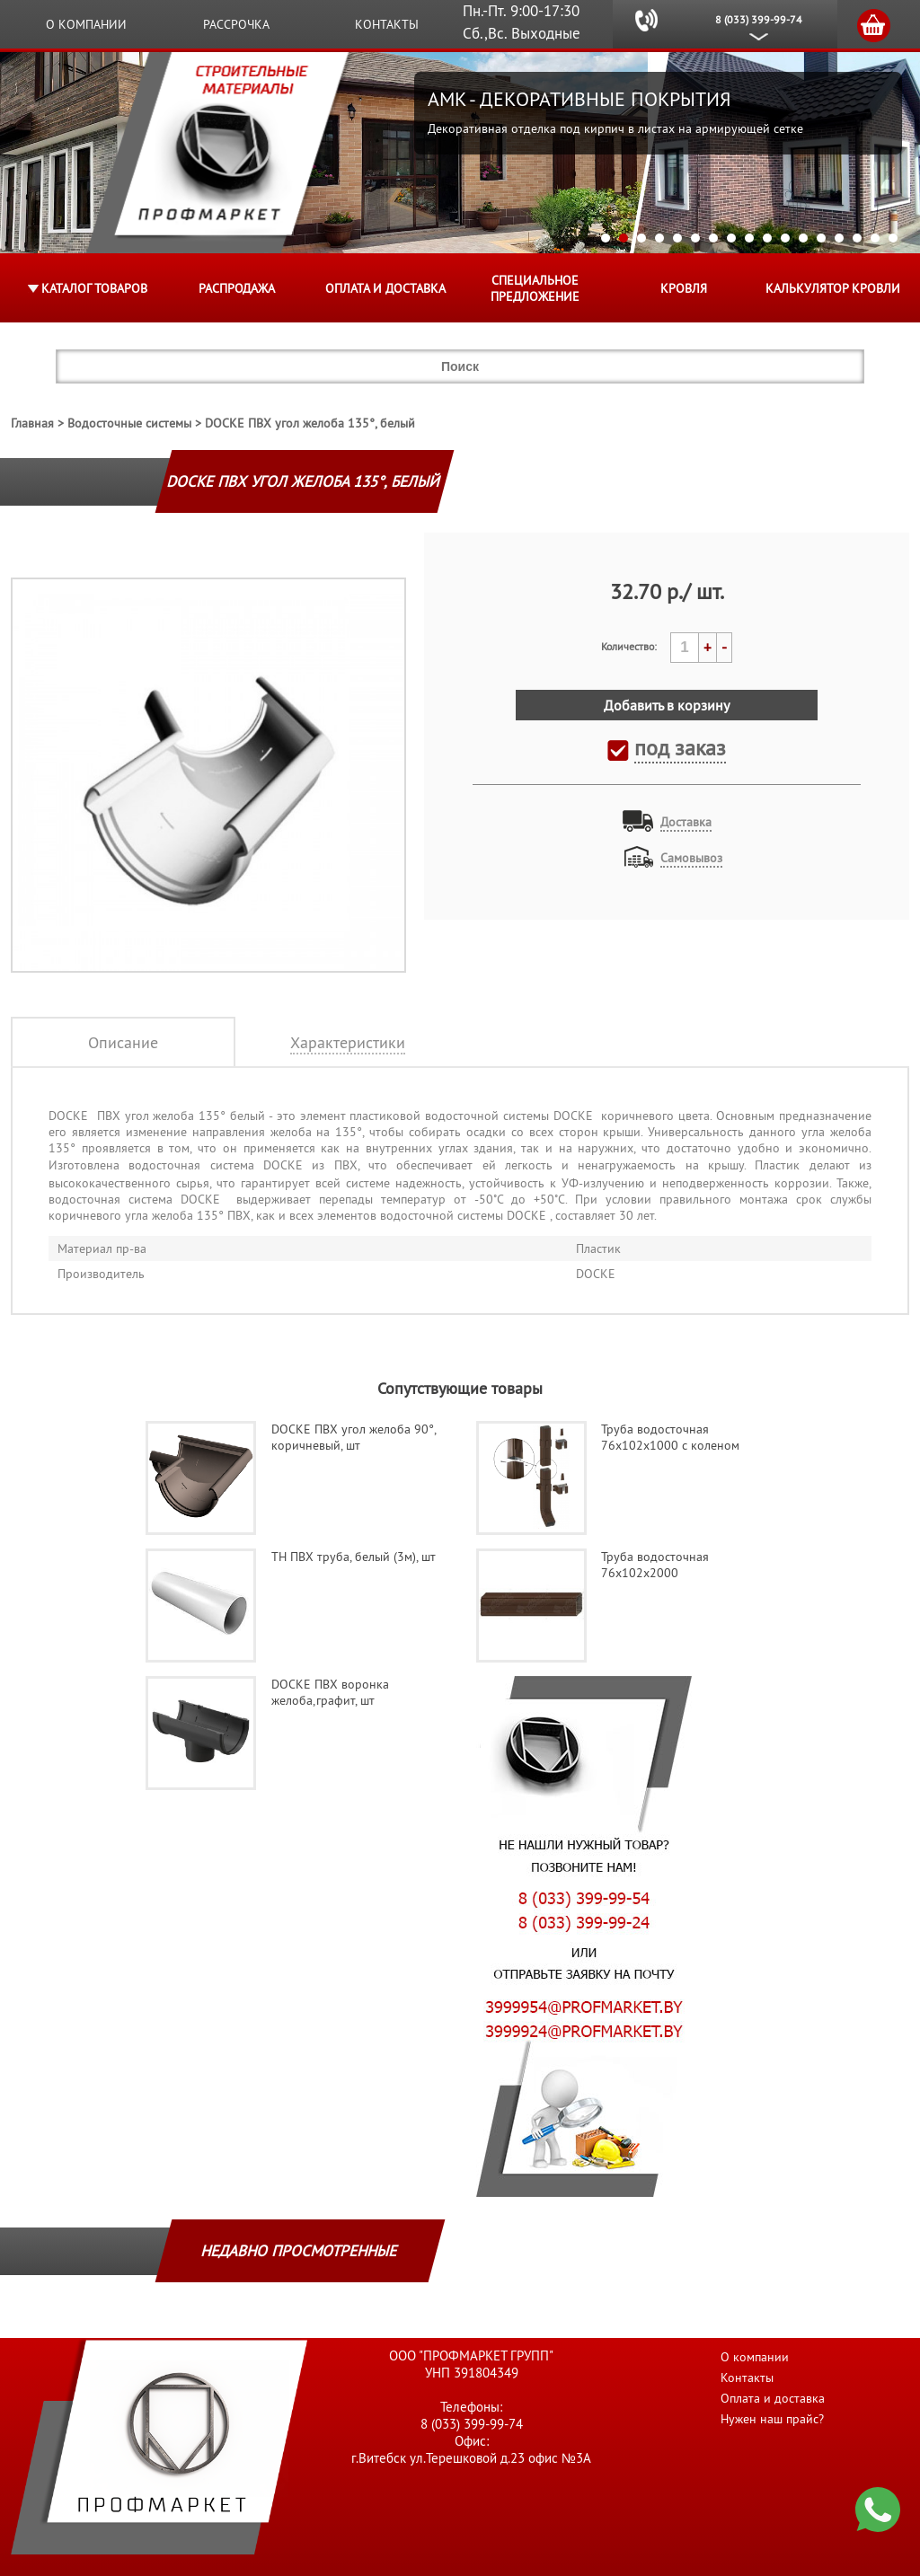 Image resolution: width=920 pixels, height=2576 pixels. What do you see at coordinates (237, 288) in the screenshot?
I see `Распродажа` at bounding box center [237, 288].